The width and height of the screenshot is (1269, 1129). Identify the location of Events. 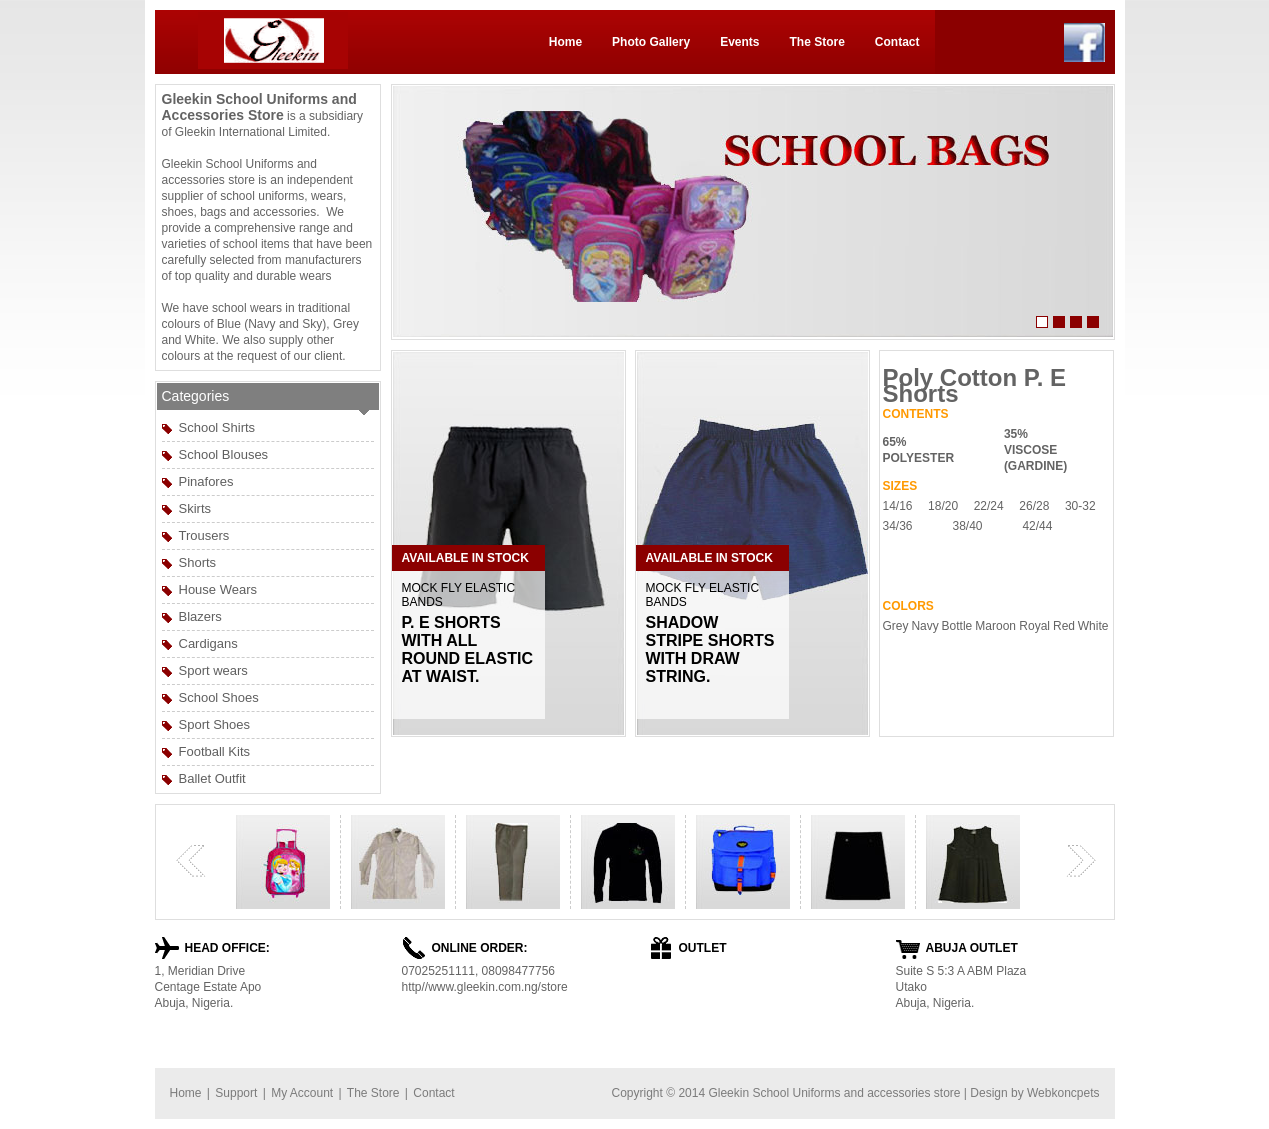
(739, 42).